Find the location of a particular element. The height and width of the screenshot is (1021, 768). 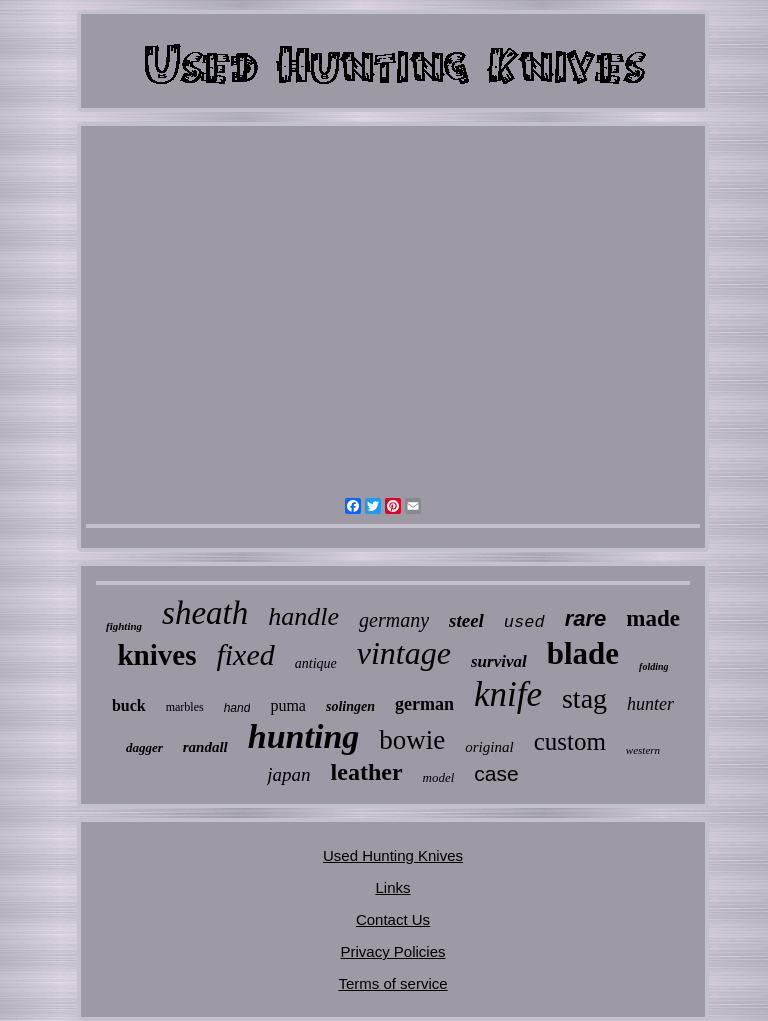

Used Hunting Knives is located at coordinates (393, 855).